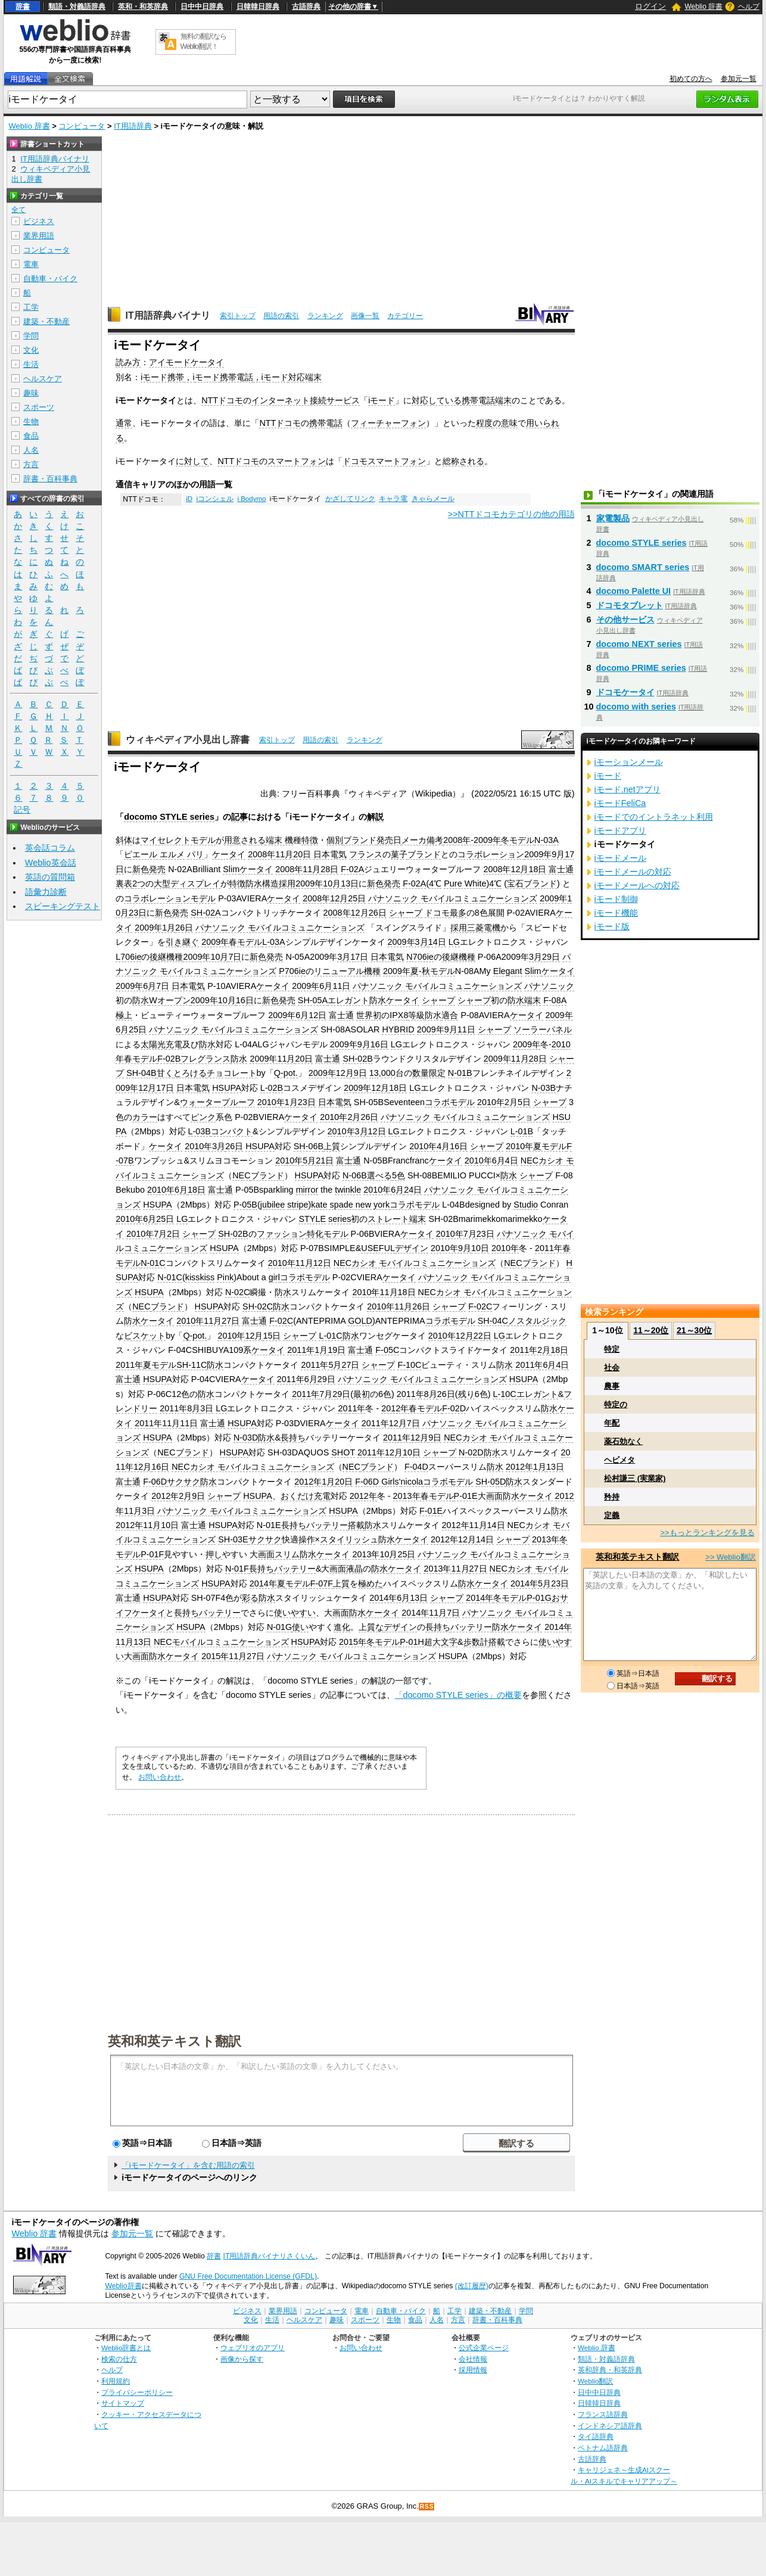 The width and height of the screenshot is (766, 2576). What do you see at coordinates (639, 644) in the screenshot?
I see `docomo NEXT series` at bounding box center [639, 644].